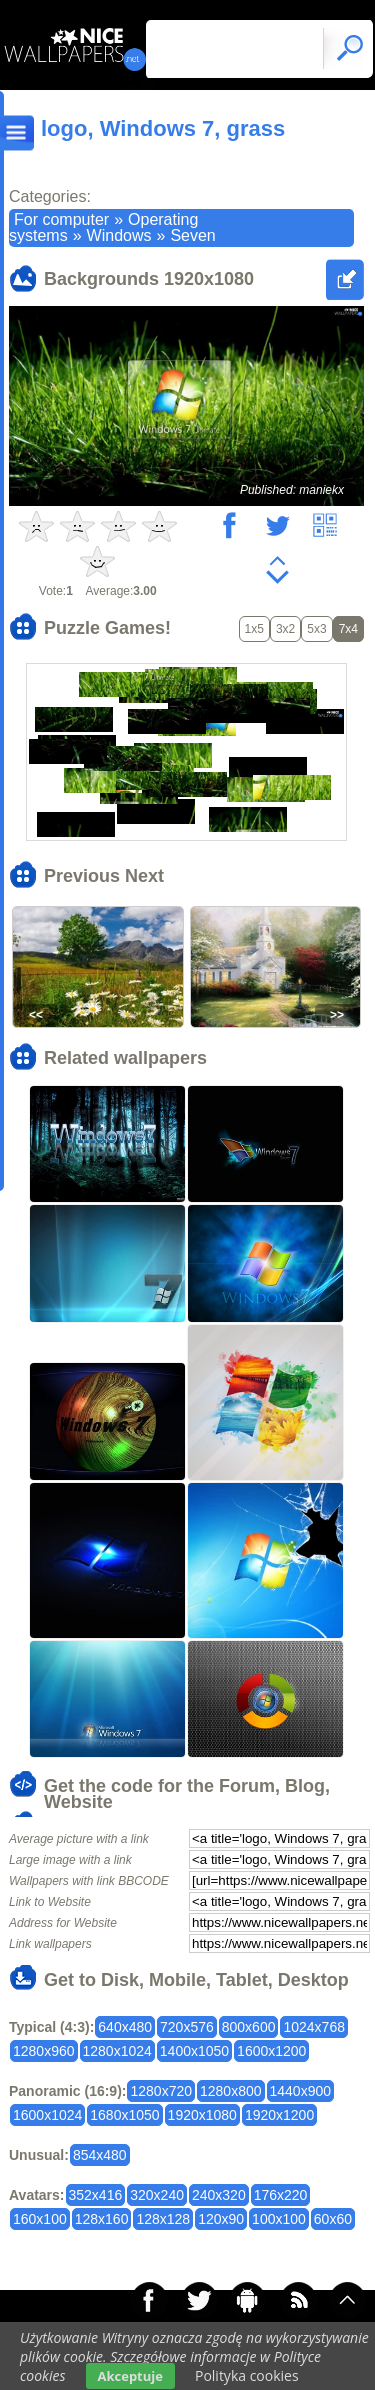  I want to click on Seven, so click(192, 235).